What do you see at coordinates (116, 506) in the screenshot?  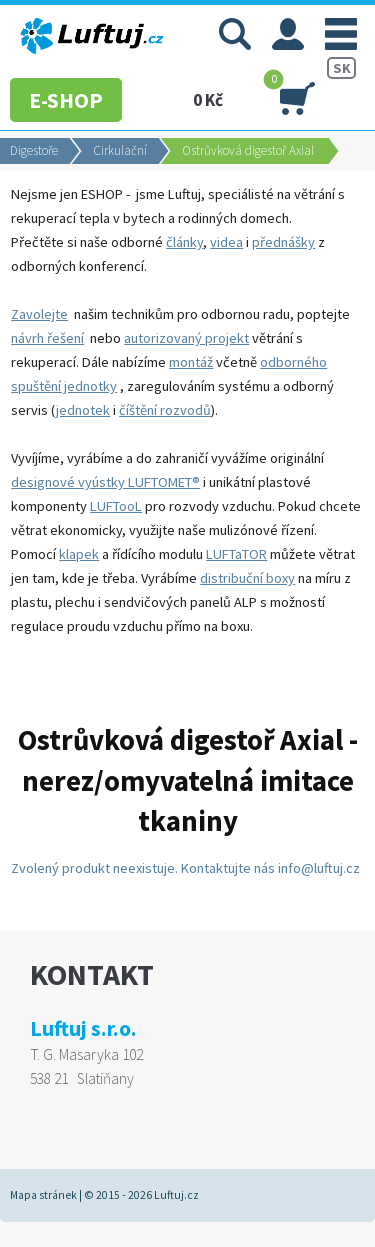 I see `LUFTooL` at bounding box center [116, 506].